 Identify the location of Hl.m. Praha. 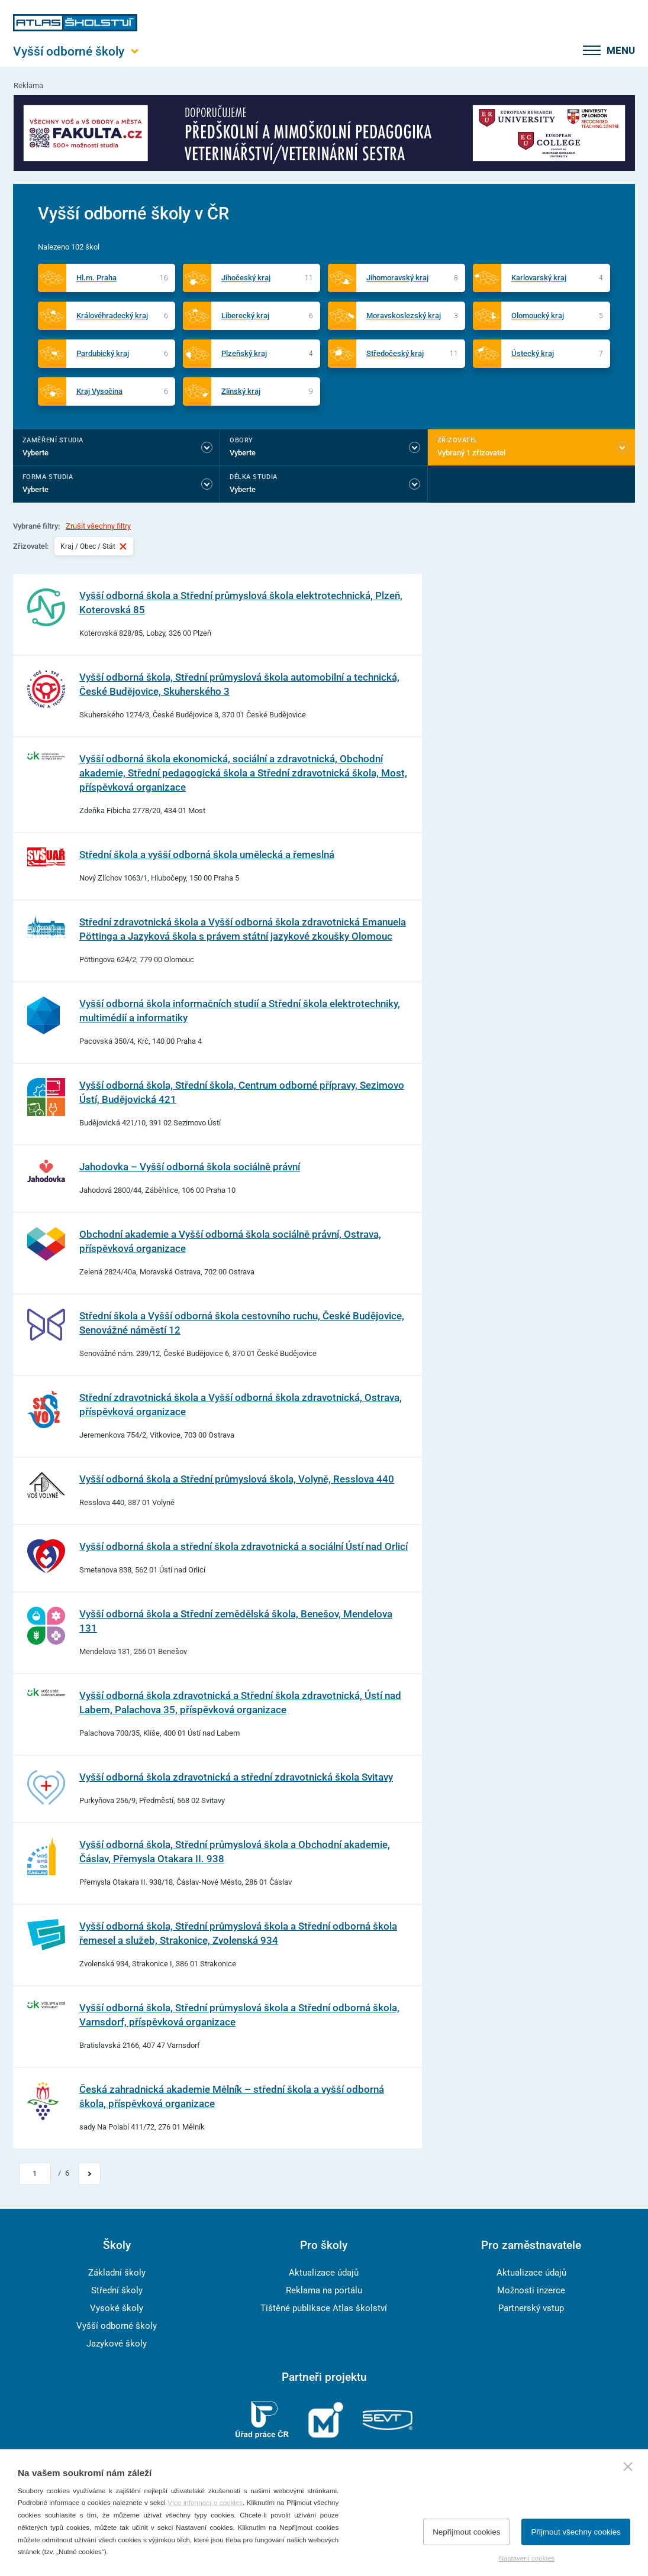
(96, 277).